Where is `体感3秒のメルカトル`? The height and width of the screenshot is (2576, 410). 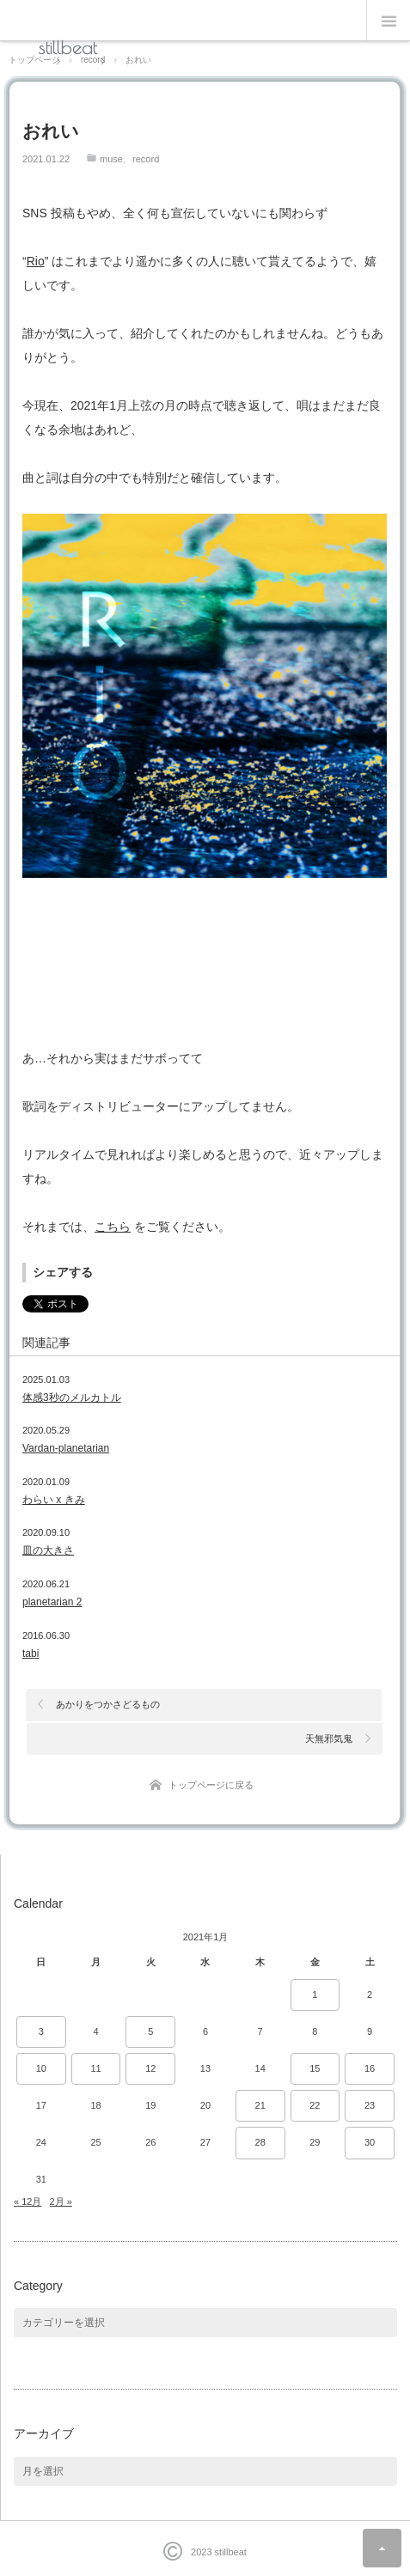
体感3秒のメルカトル is located at coordinates (71, 1398).